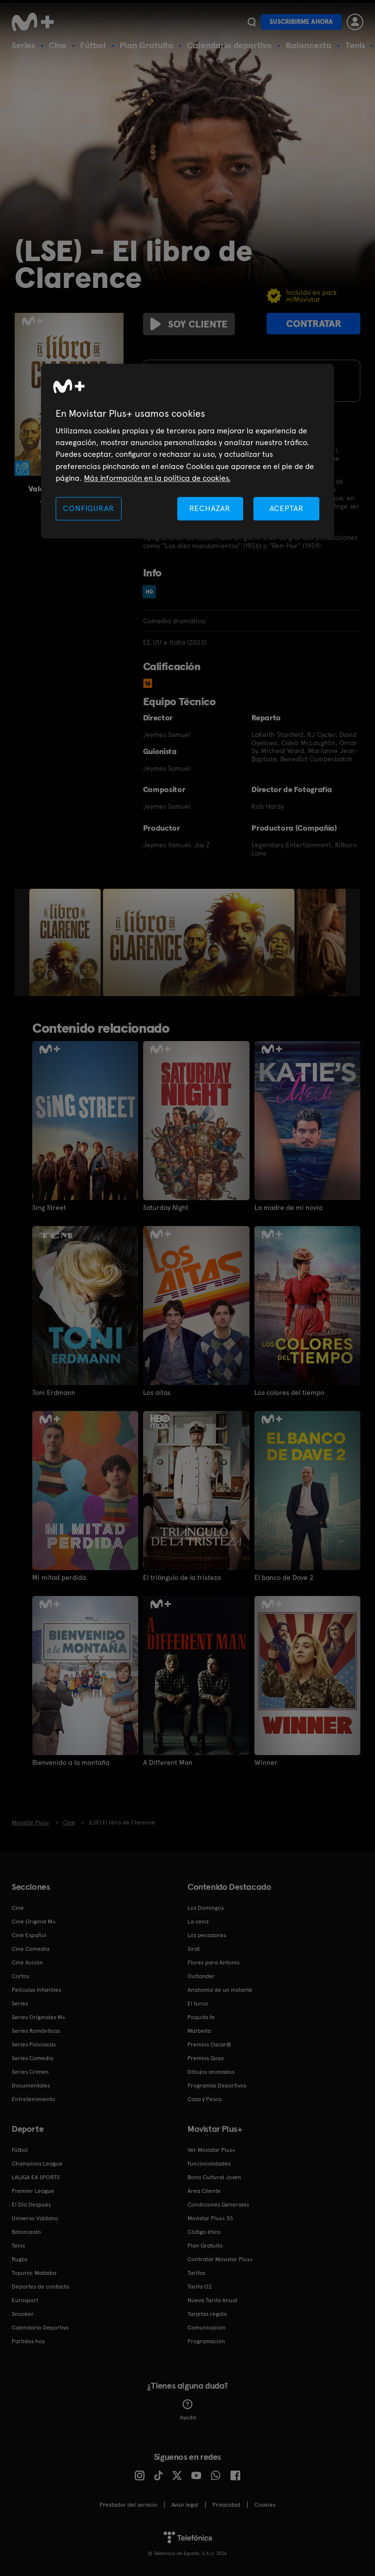  I want to click on Fútbol, so click(93, 45).